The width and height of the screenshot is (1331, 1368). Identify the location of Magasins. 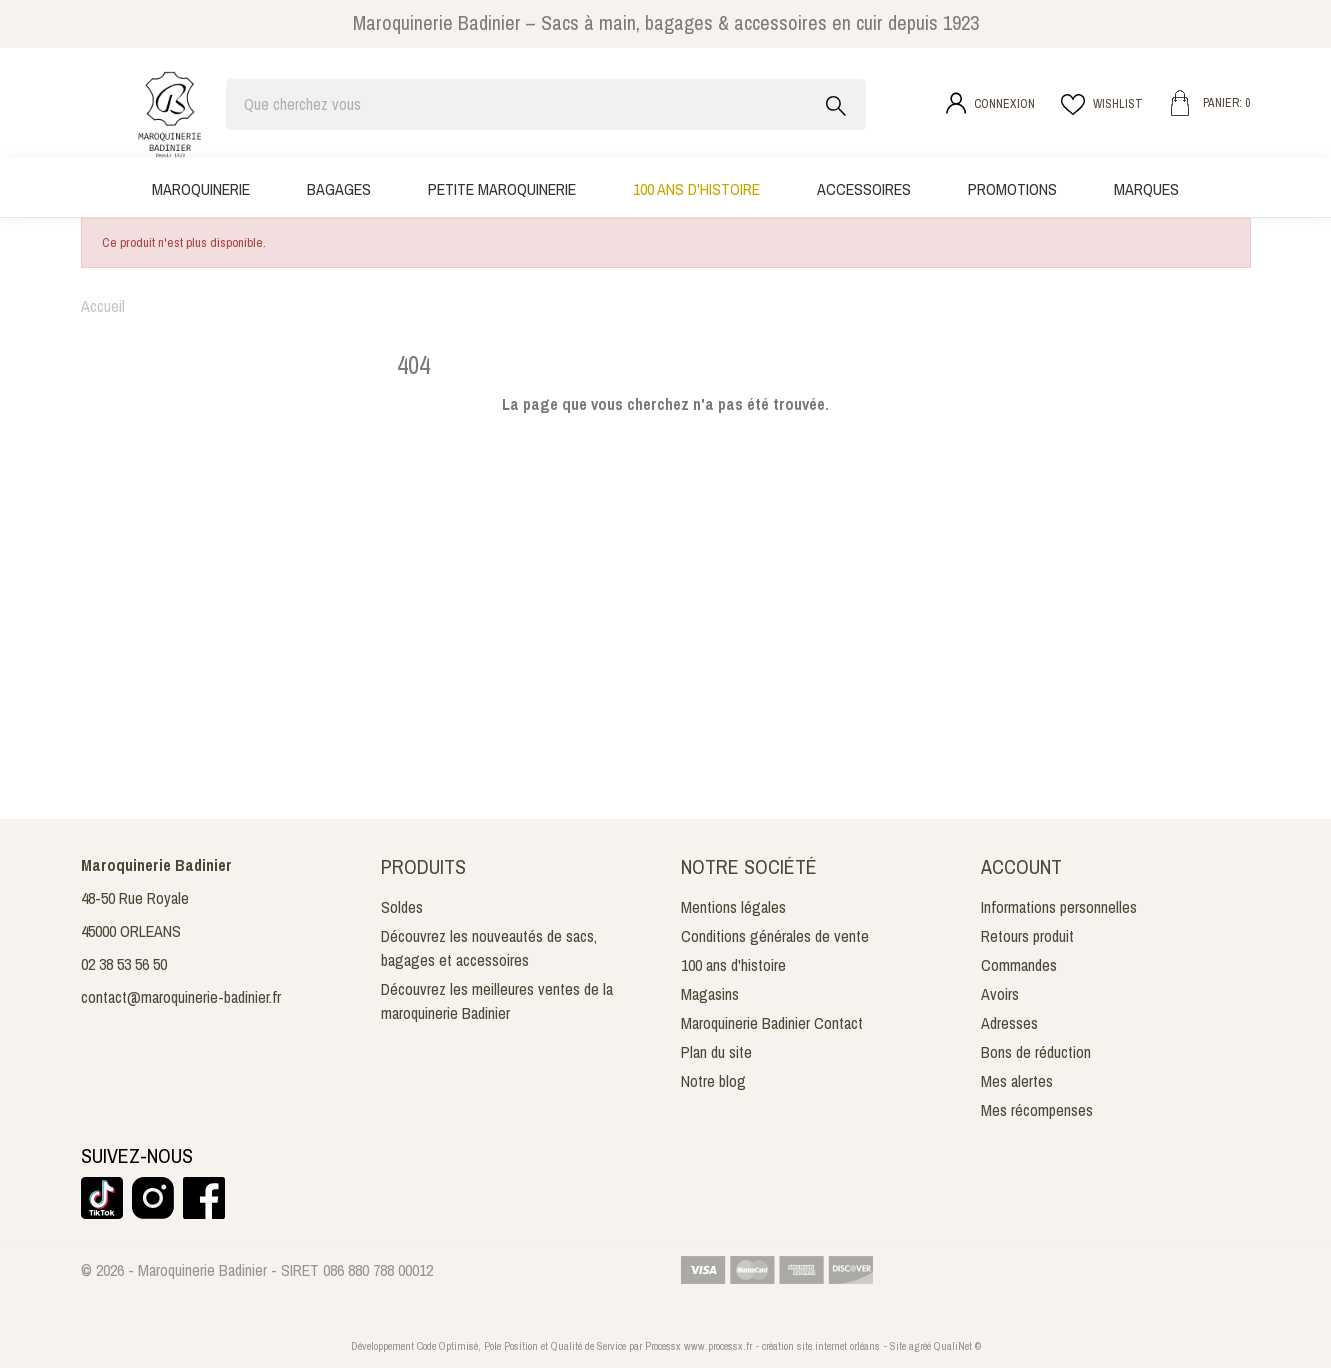
(710, 994).